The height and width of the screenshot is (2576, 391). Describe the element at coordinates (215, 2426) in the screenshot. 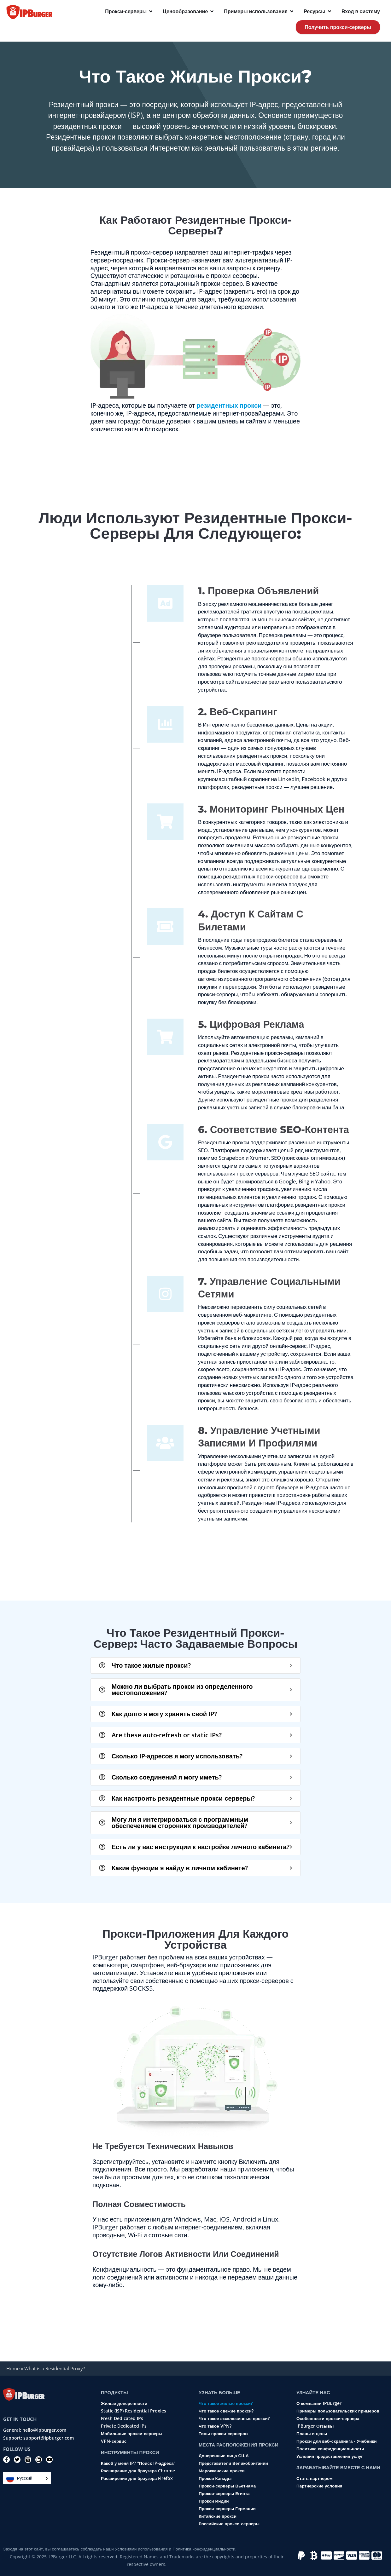

I see `Что такое VPN?` at that location.